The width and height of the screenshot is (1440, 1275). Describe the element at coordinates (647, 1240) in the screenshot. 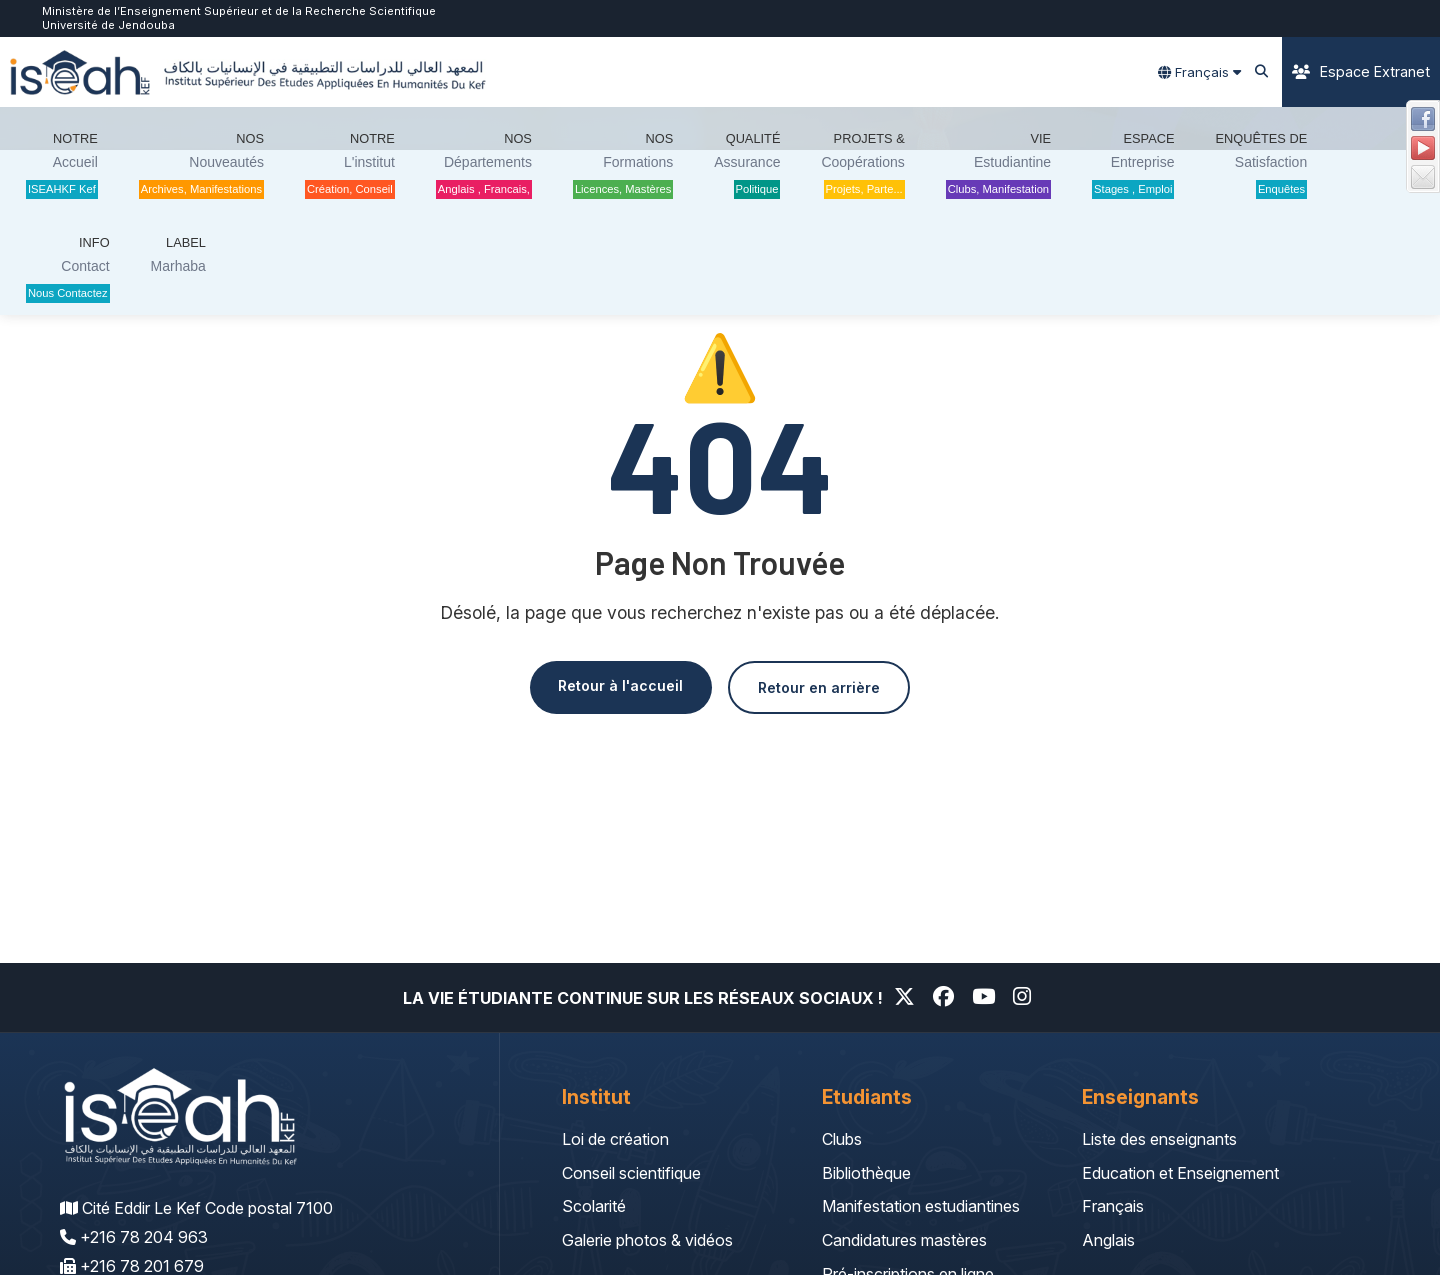

I see `Galerie photos & vidéos` at that location.